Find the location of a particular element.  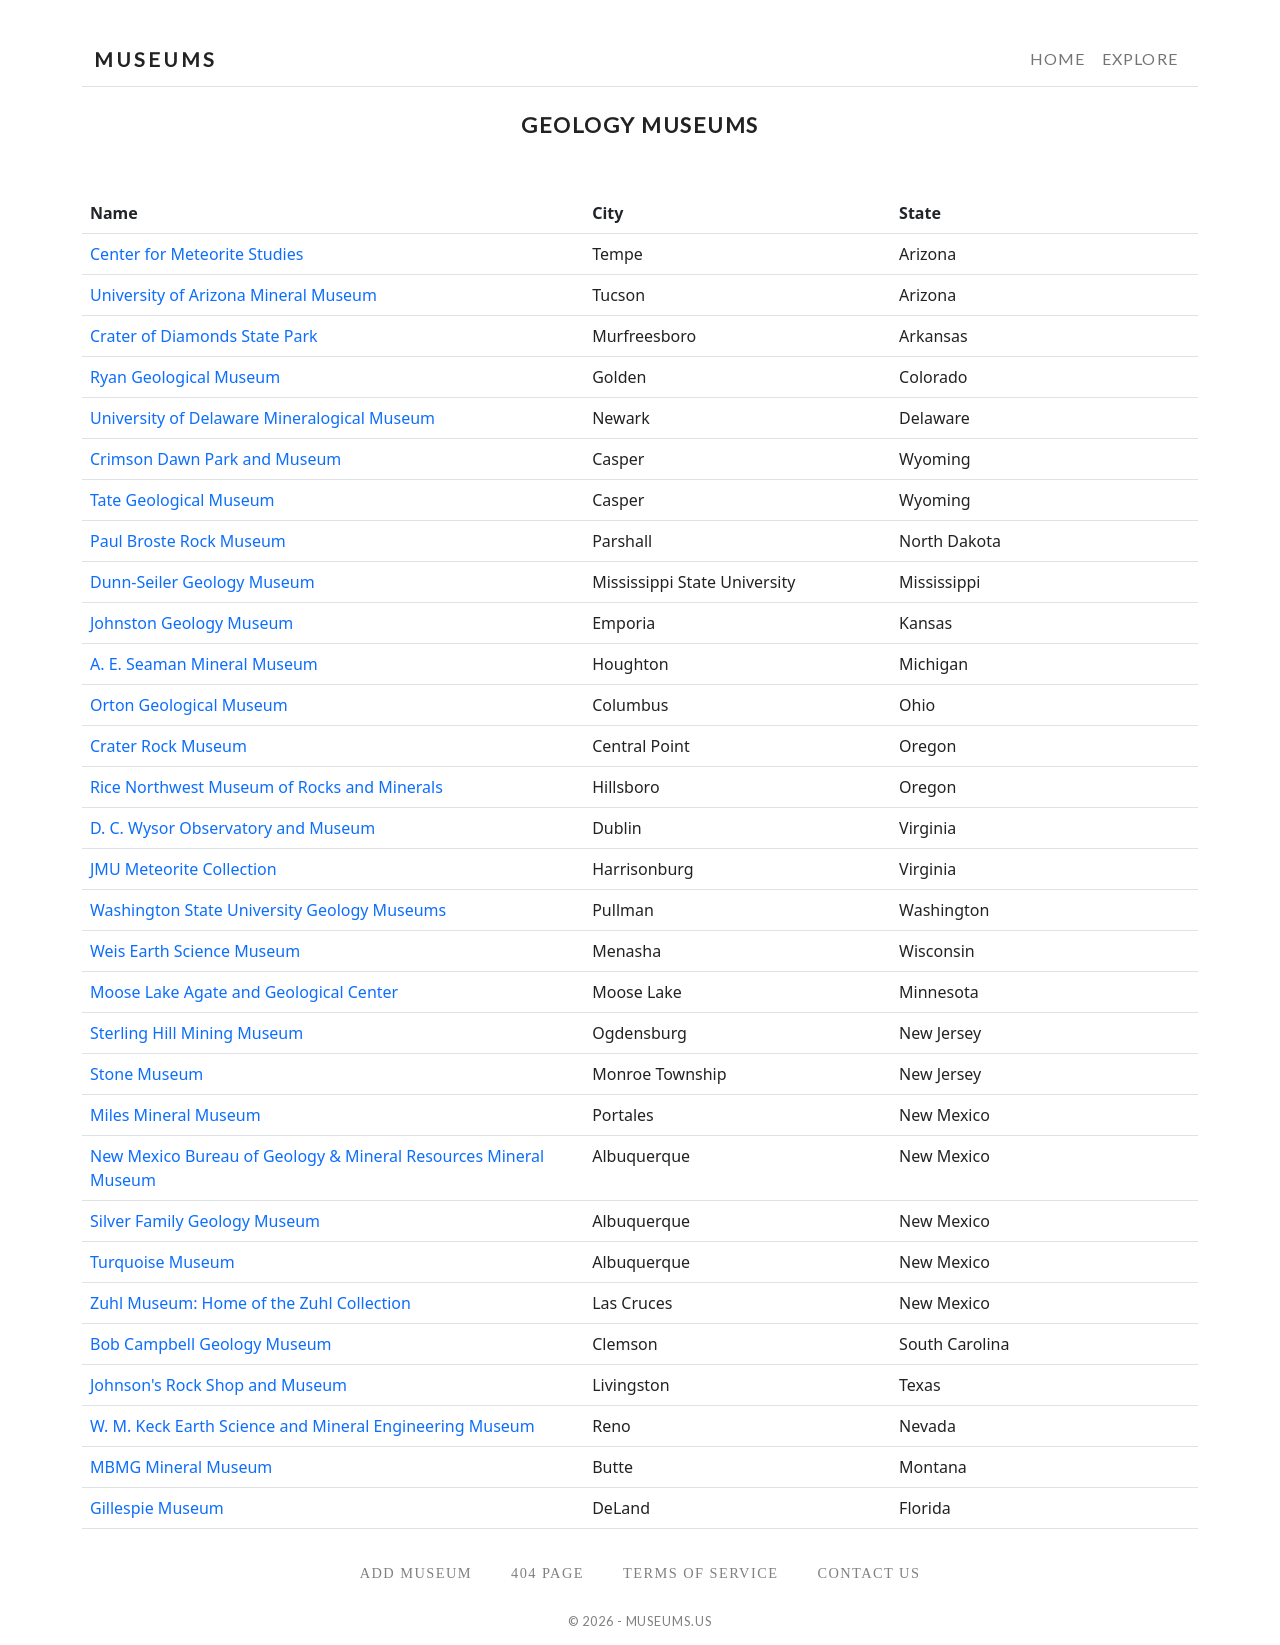

Bob Campbell Geology Museum is located at coordinates (211, 1344).